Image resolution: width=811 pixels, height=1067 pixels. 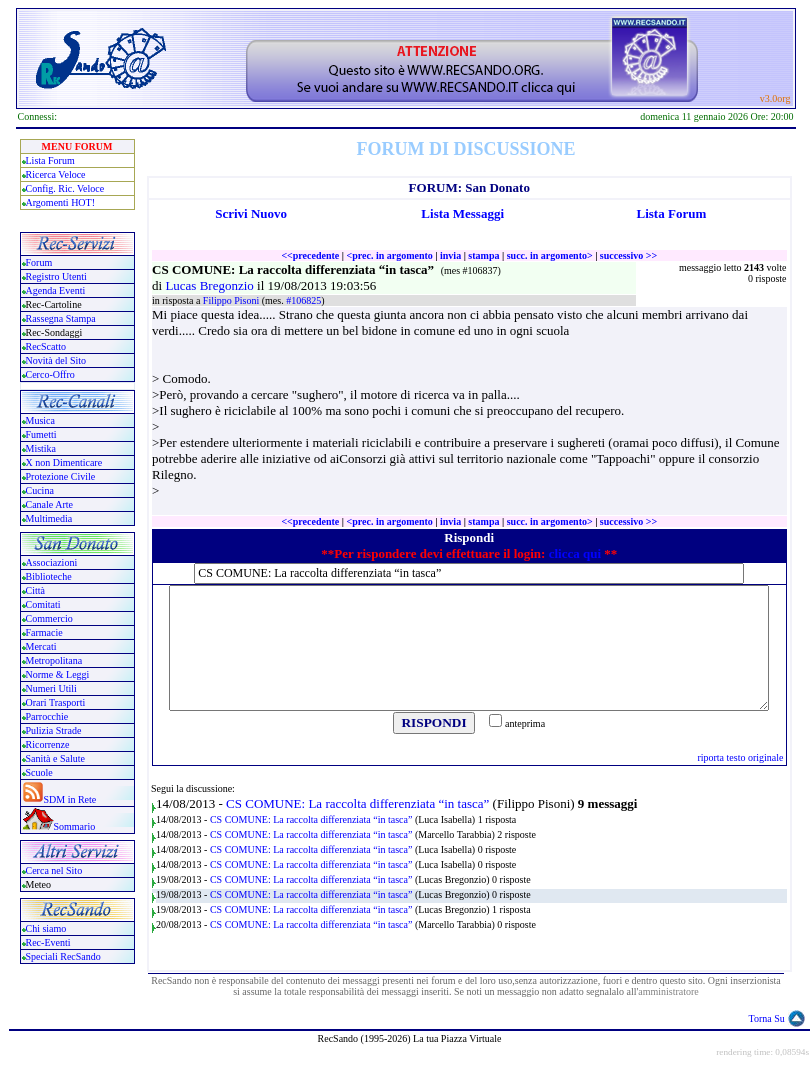 I want to click on Mercati, so click(x=41, y=646).